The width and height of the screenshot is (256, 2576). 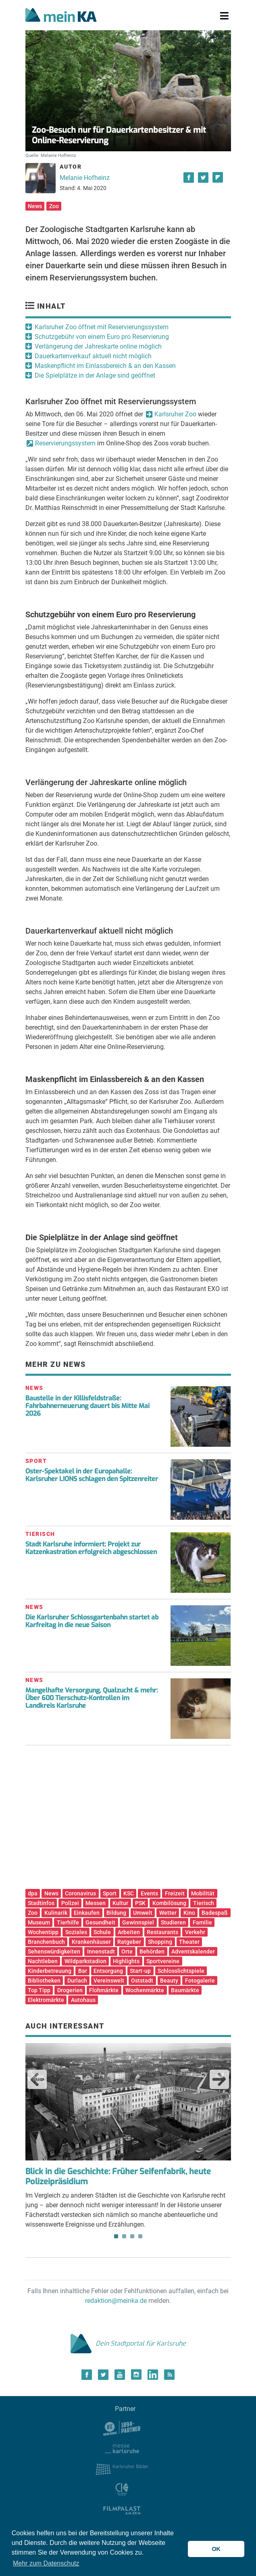 I want to click on Die Karlsruher Schlossgartenbahn startet ab Karfreitag in die neue Saison, so click(x=91, y=1621).